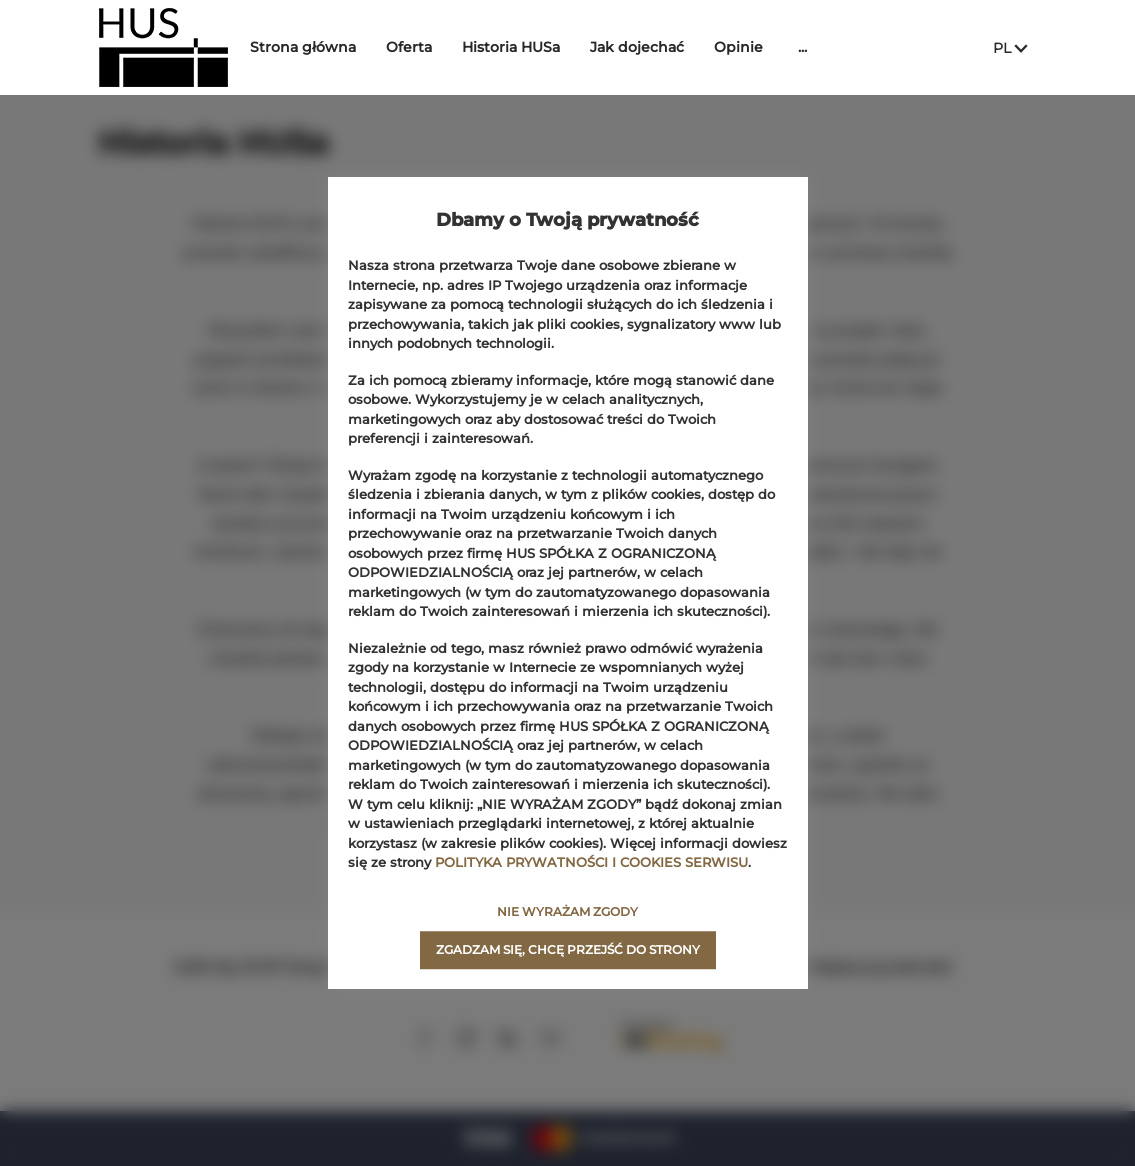 This screenshot has width=1135, height=1166. I want to click on Historia HUSa, so click(521, 47).